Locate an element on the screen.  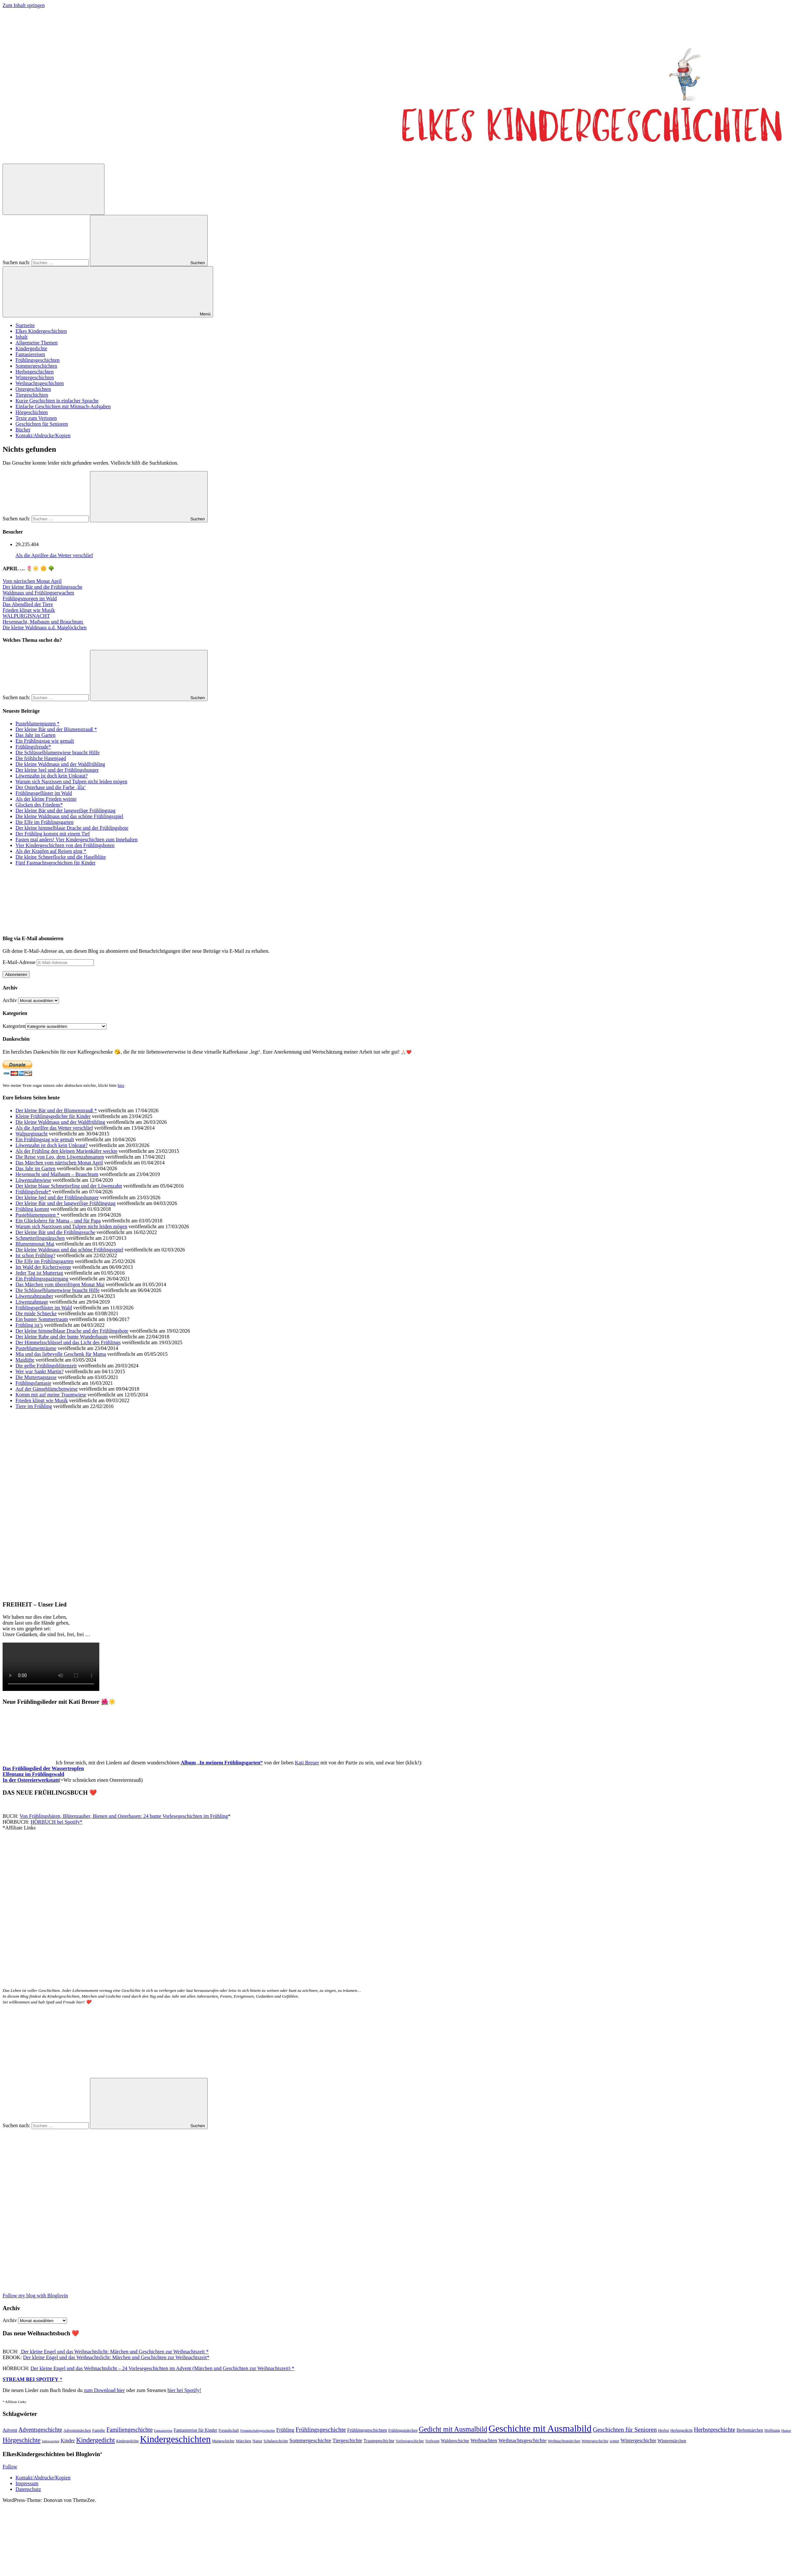
Vorlesen [Vorlesen (47 Einträge)] is located at coordinates (432, 2441).